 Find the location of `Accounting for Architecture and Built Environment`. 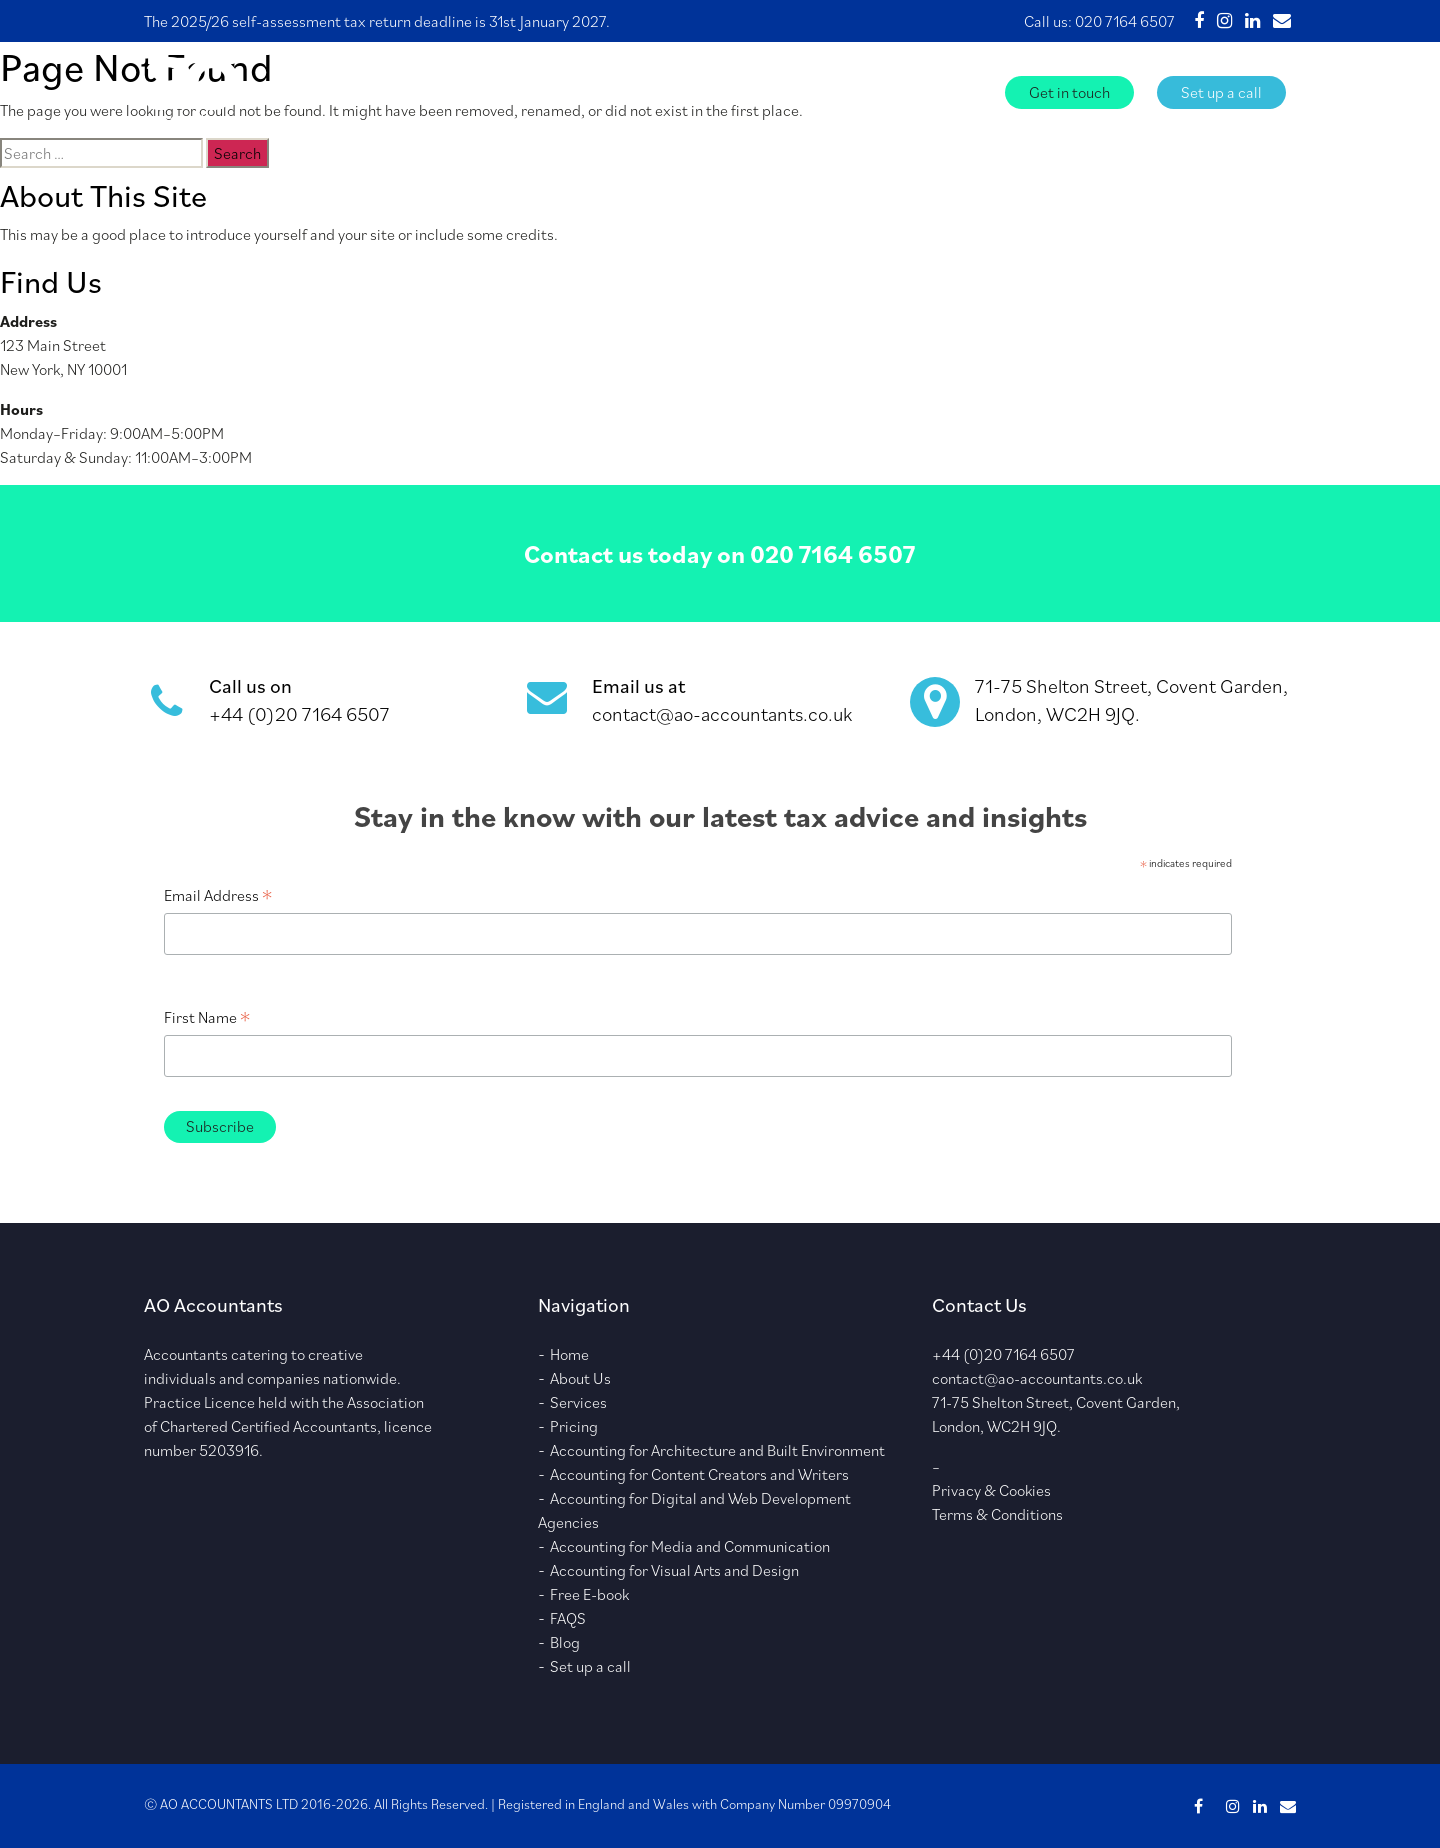

Accounting for Architecture and Built Environment is located at coordinates (717, 1450).